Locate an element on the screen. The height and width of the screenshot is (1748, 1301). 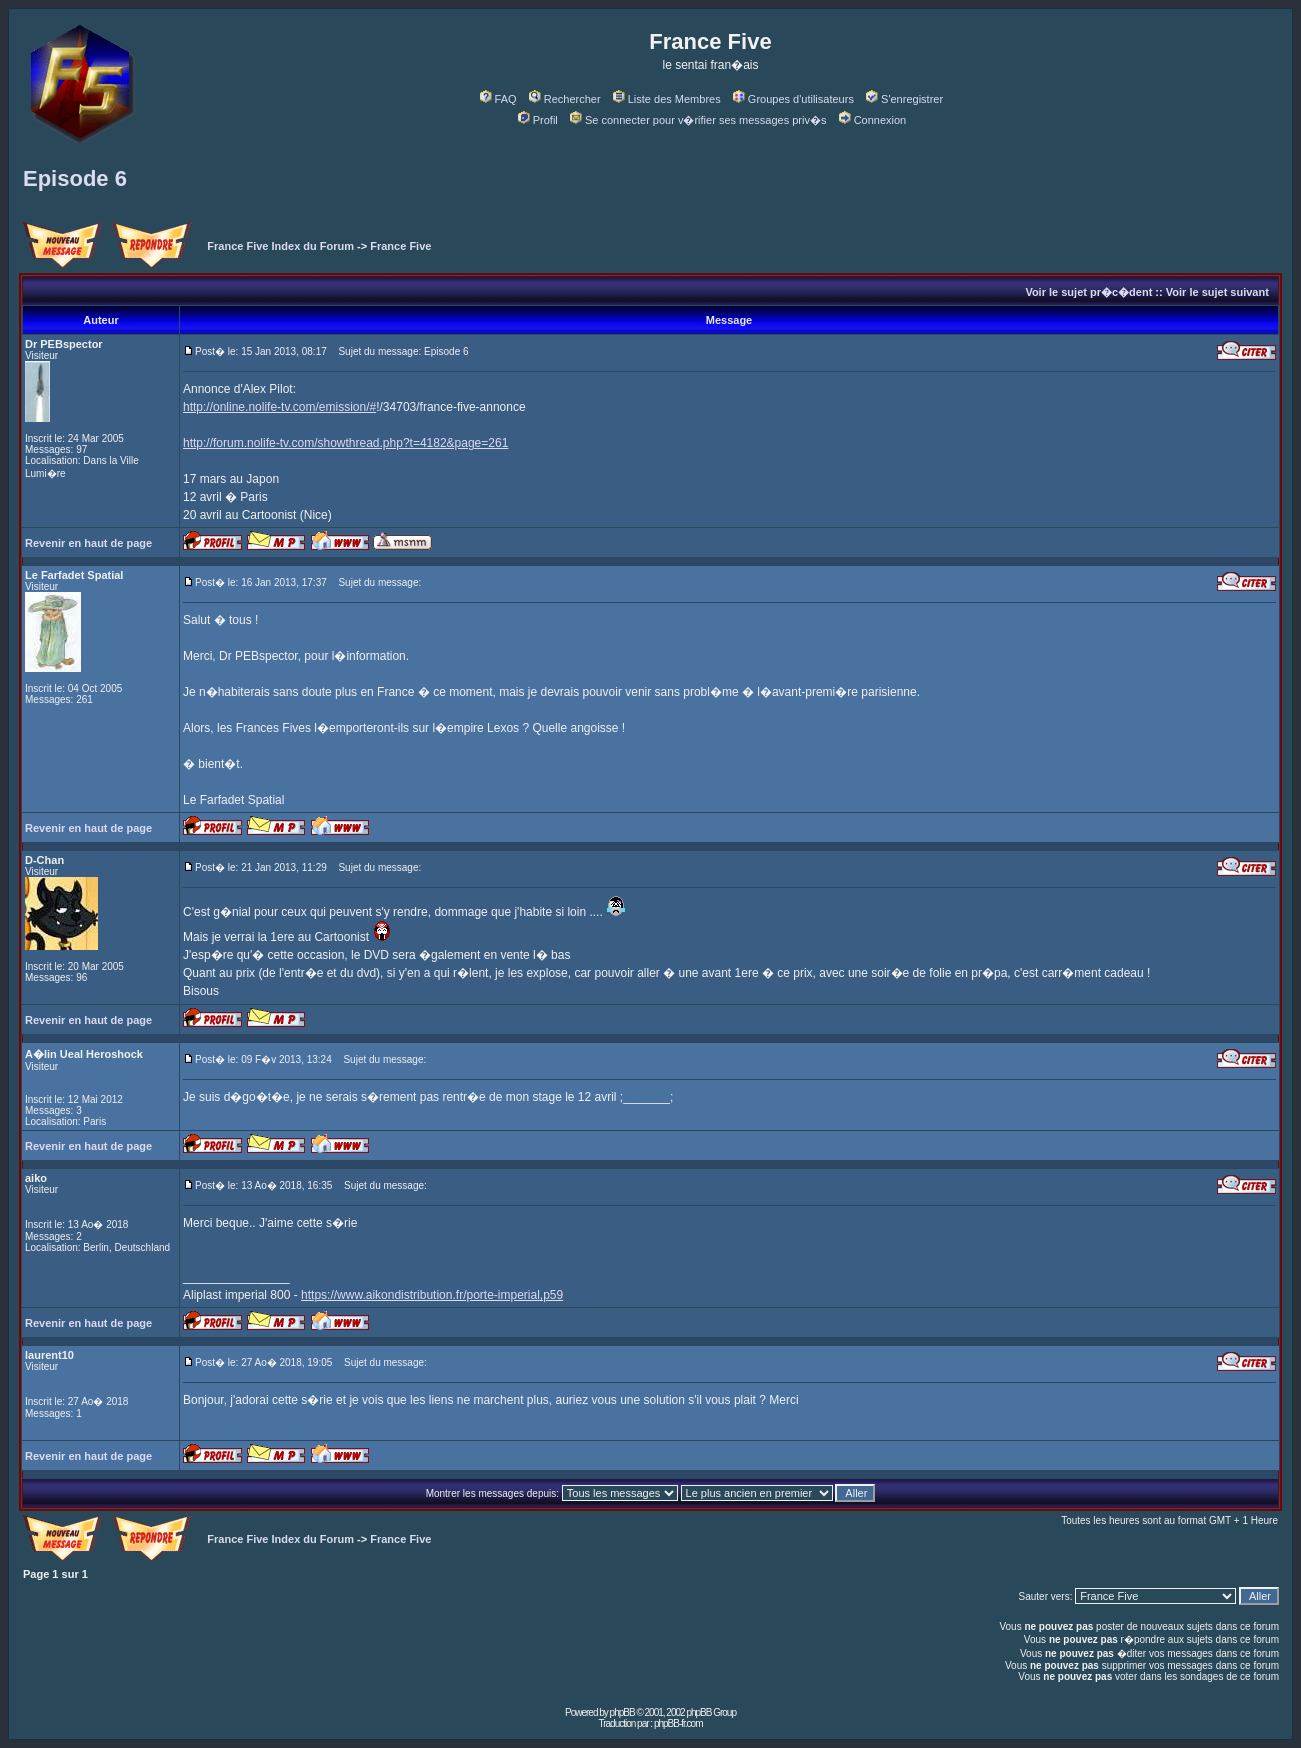
France Five is located at coordinates (400, 246).